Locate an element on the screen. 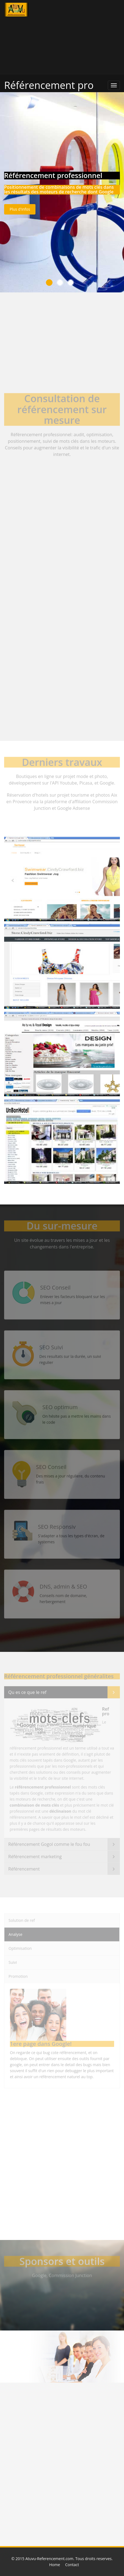  [Advertisement] is located at coordinates (82, 37).